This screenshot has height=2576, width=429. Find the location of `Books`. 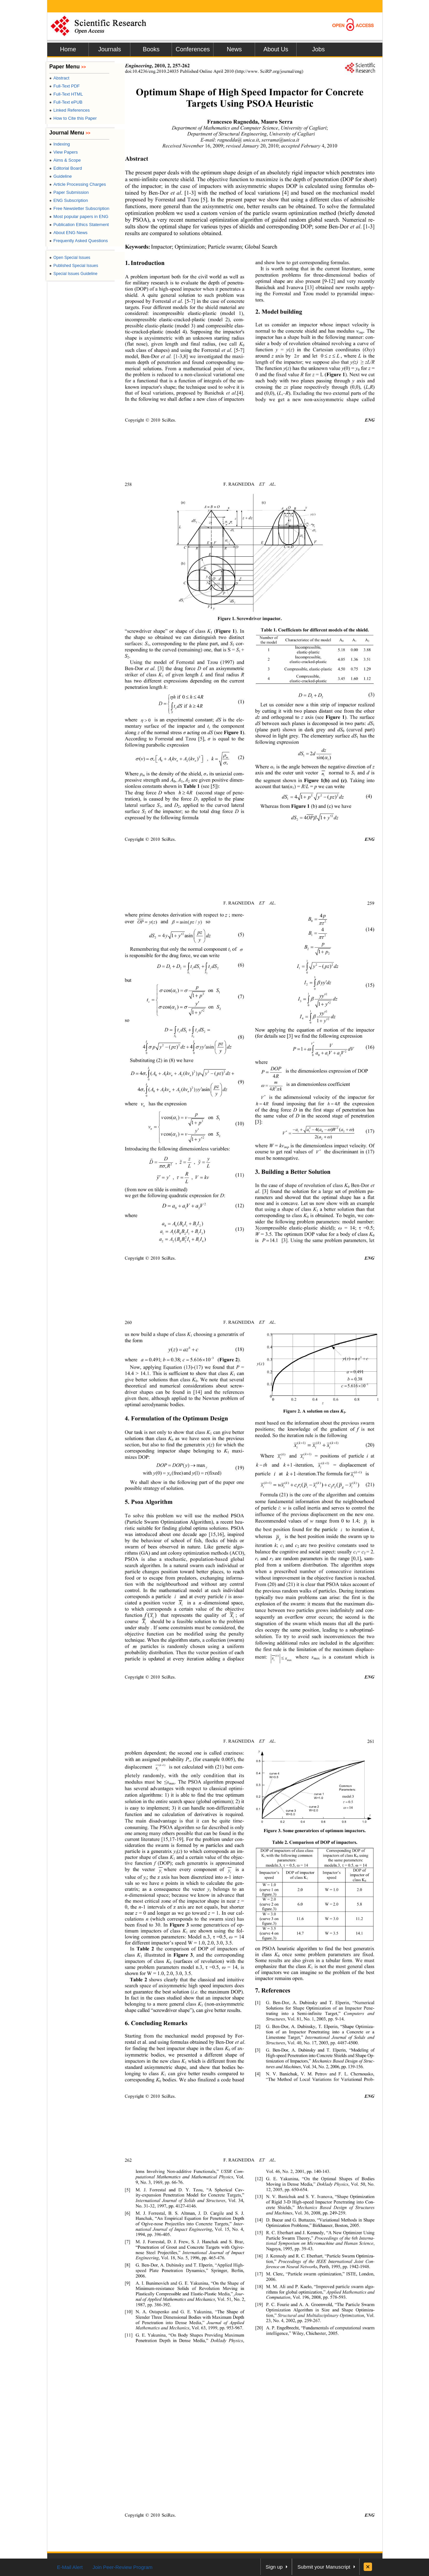

Books is located at coordinates (151, 49).